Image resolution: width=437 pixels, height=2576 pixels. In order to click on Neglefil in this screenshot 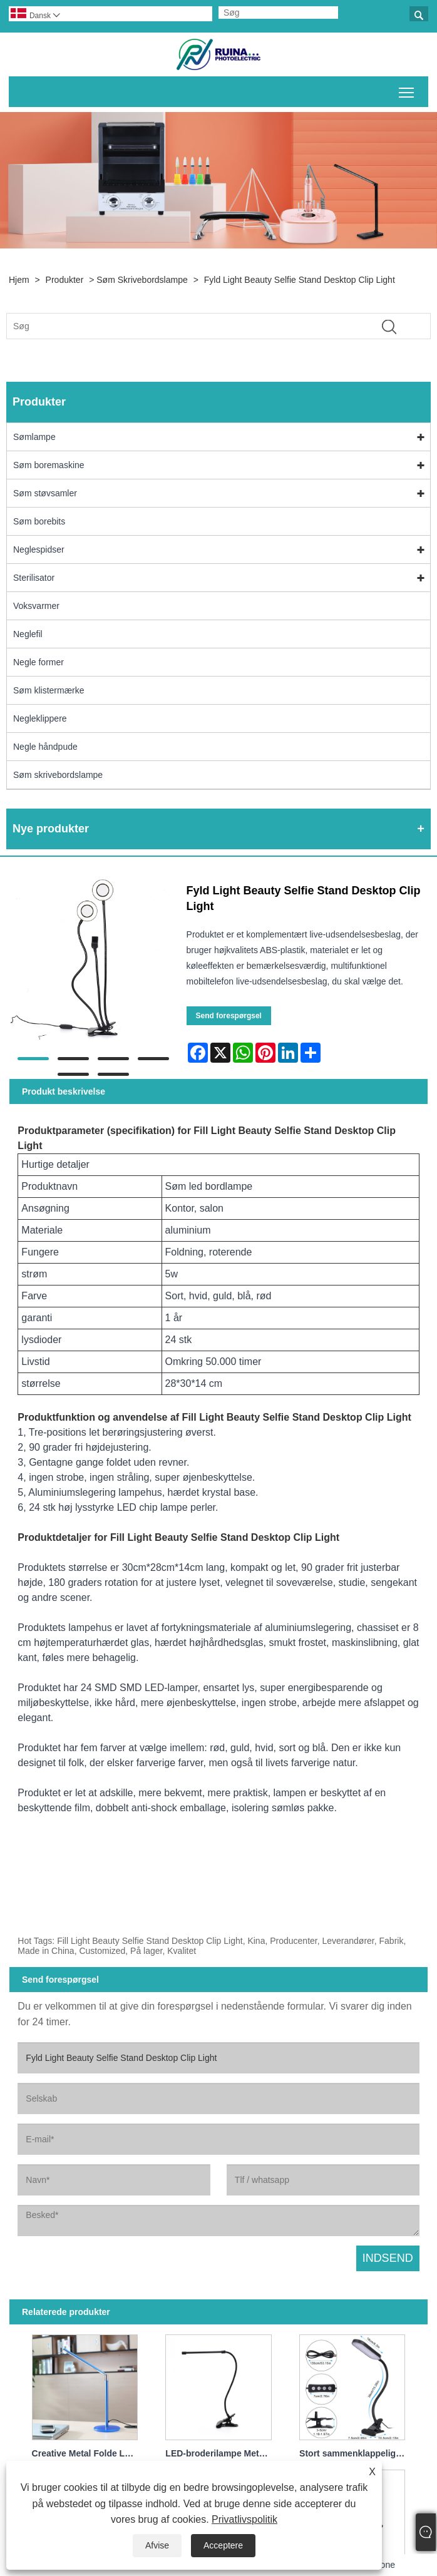, I will do `click(28, 634)`.